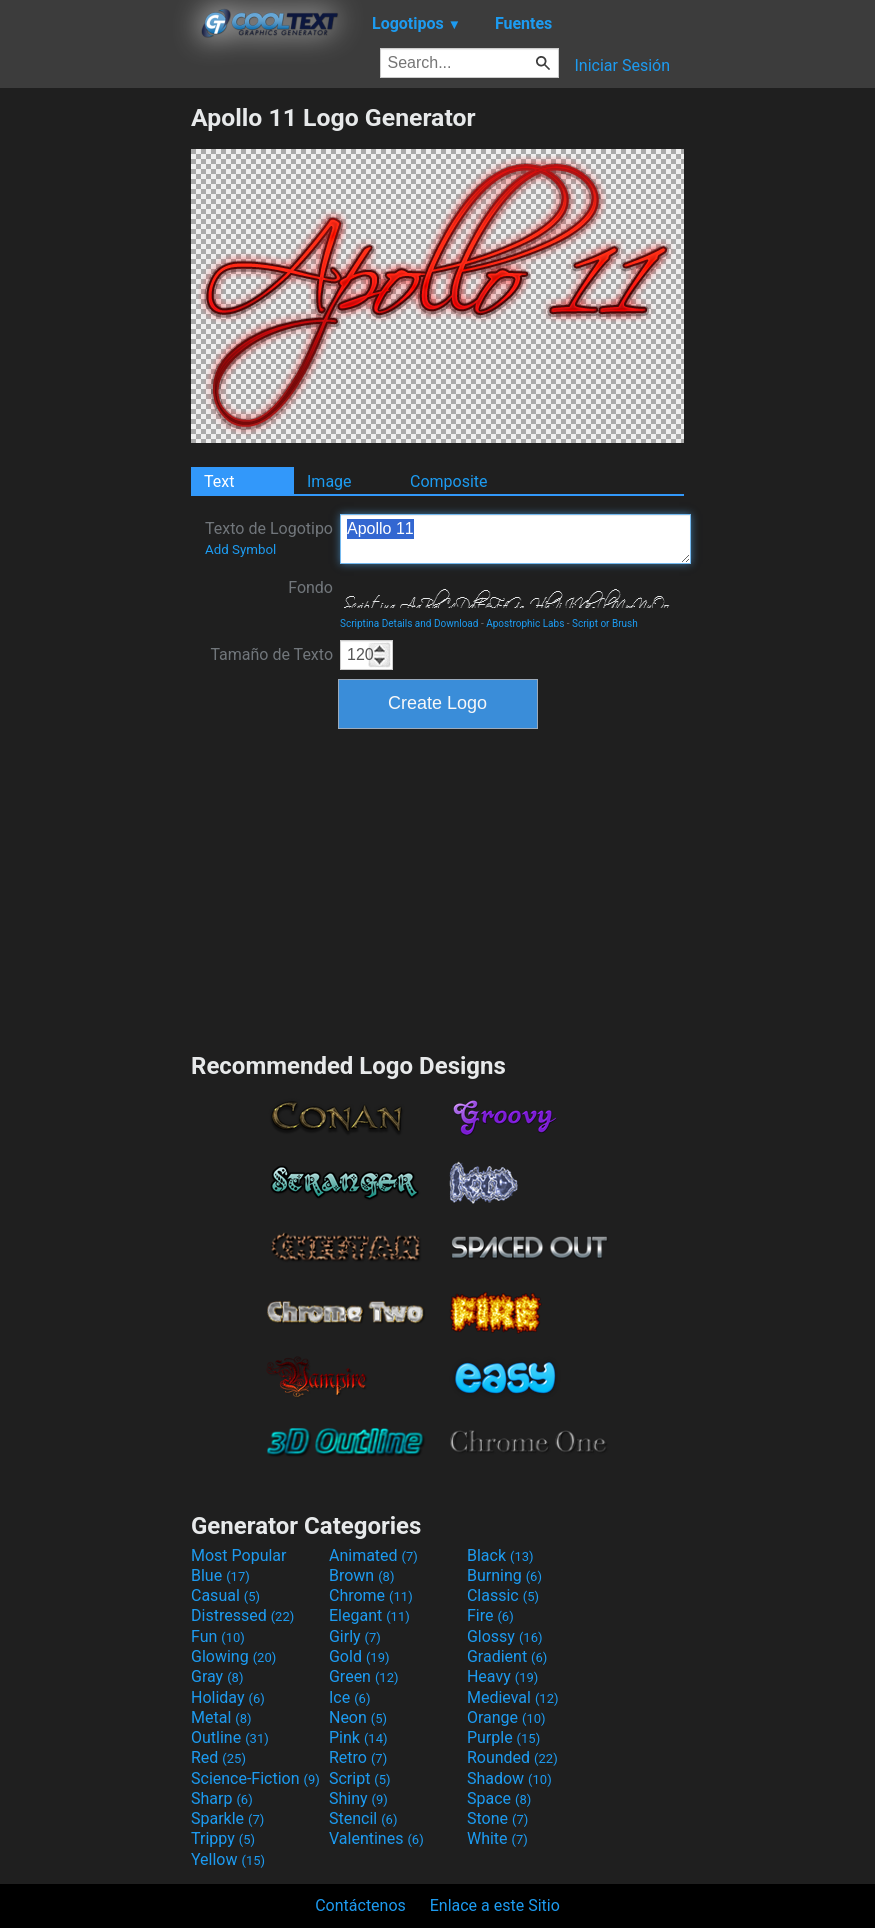 This screenshot has height=1928, width=875. I want to click on Gold, so click(359, 1656).